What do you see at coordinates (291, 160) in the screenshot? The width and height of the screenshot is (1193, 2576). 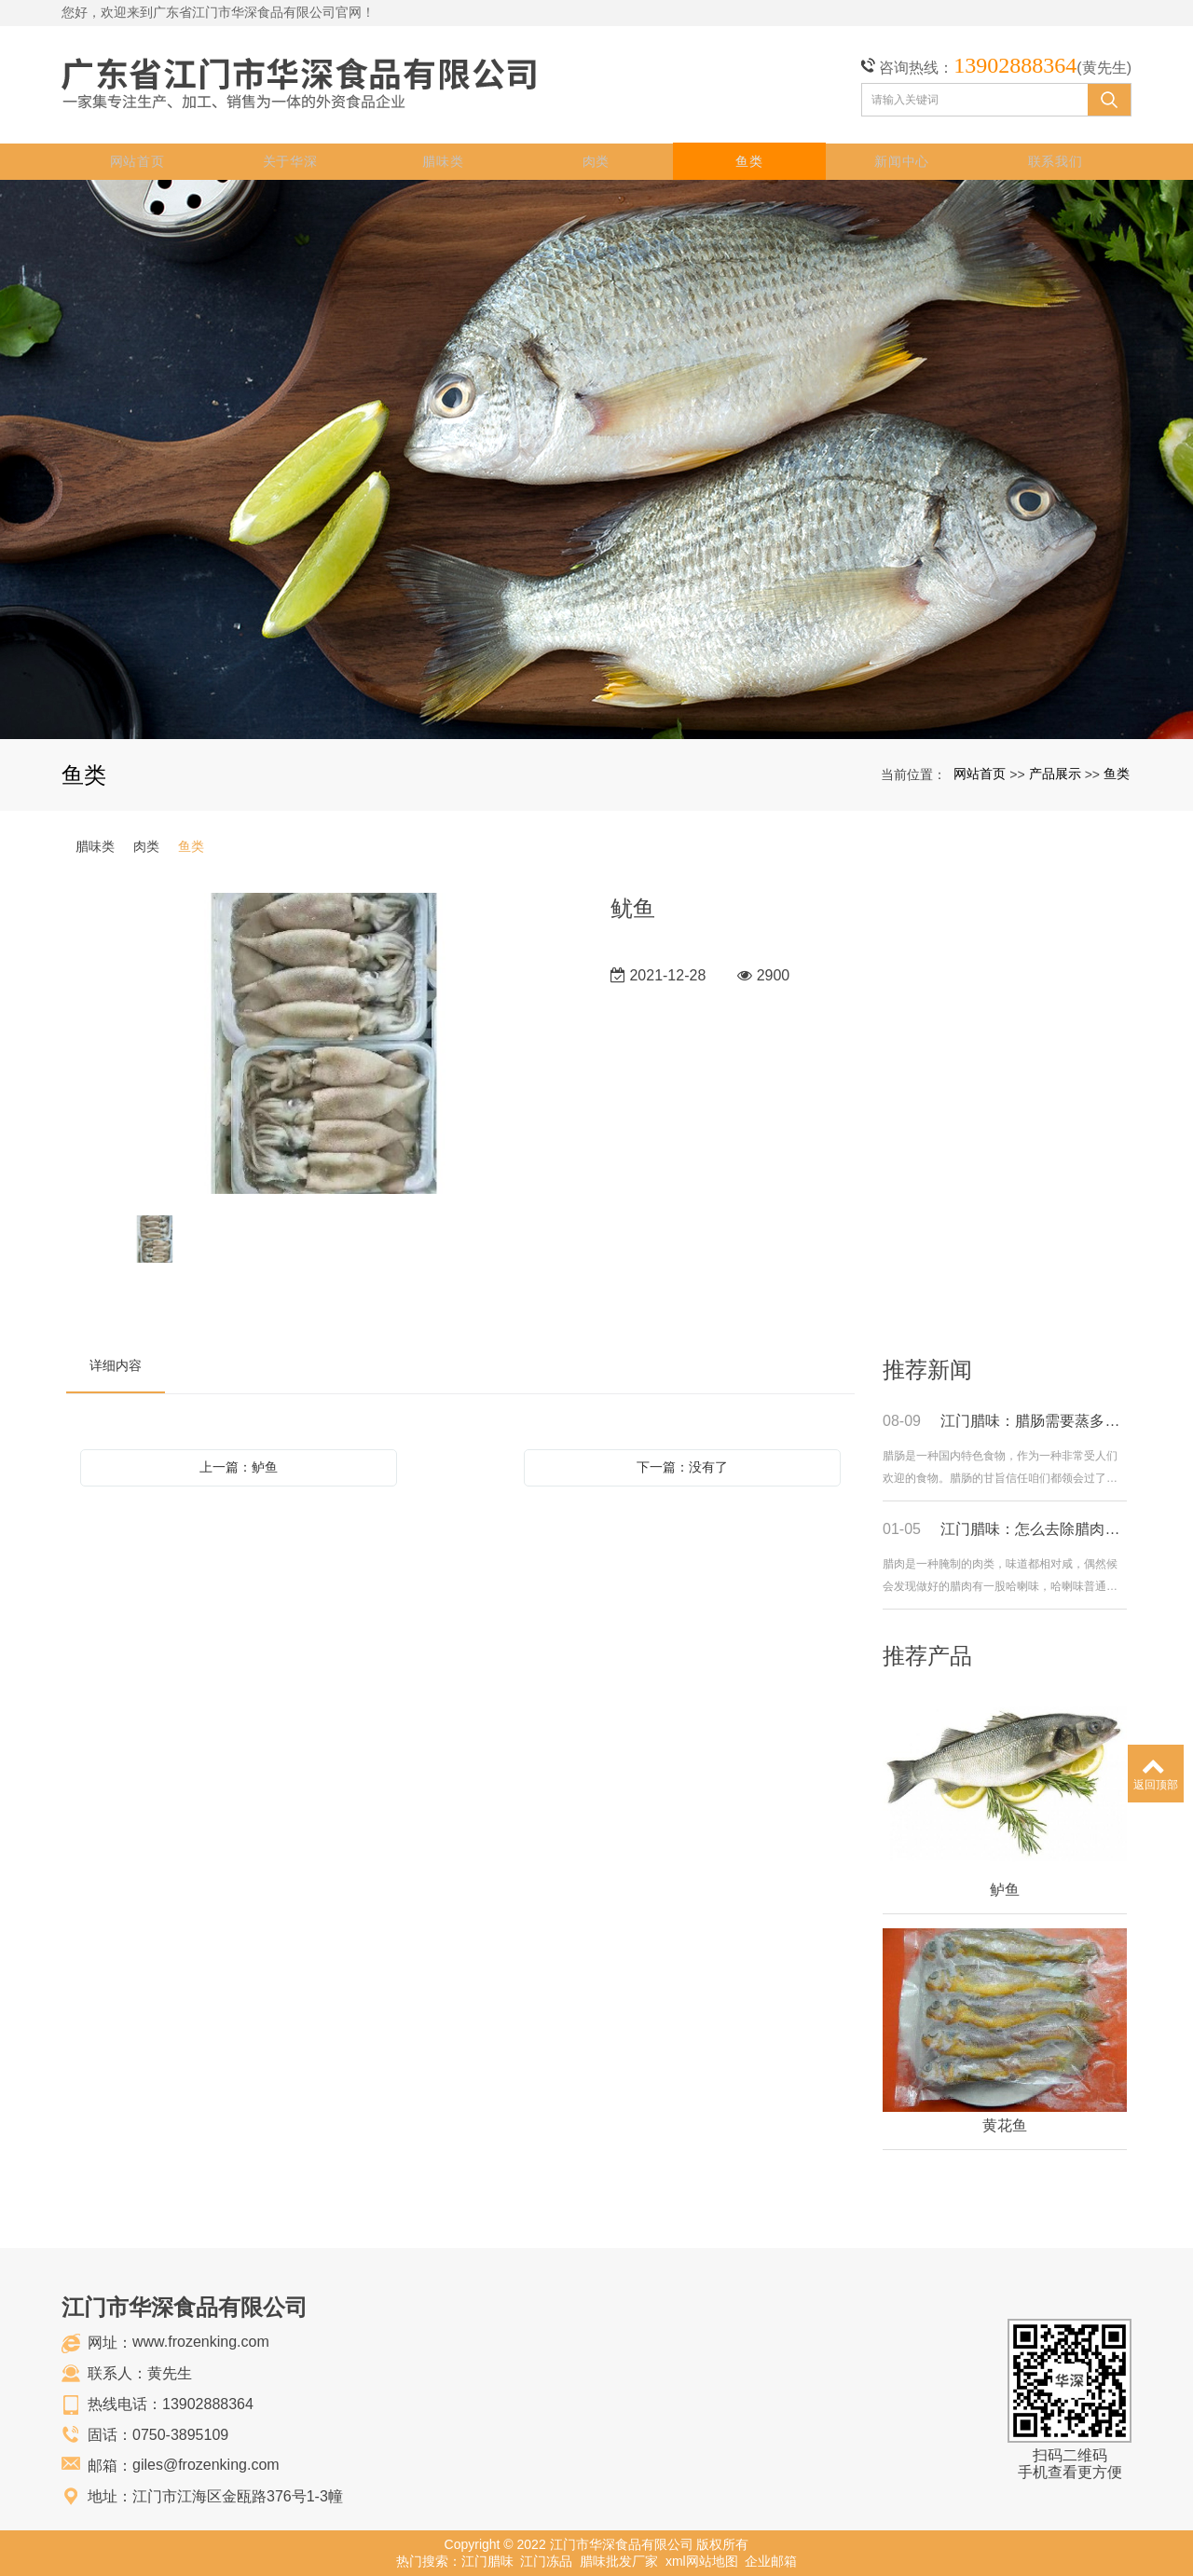 I see `关于华深` at bounding box center [291, 160].